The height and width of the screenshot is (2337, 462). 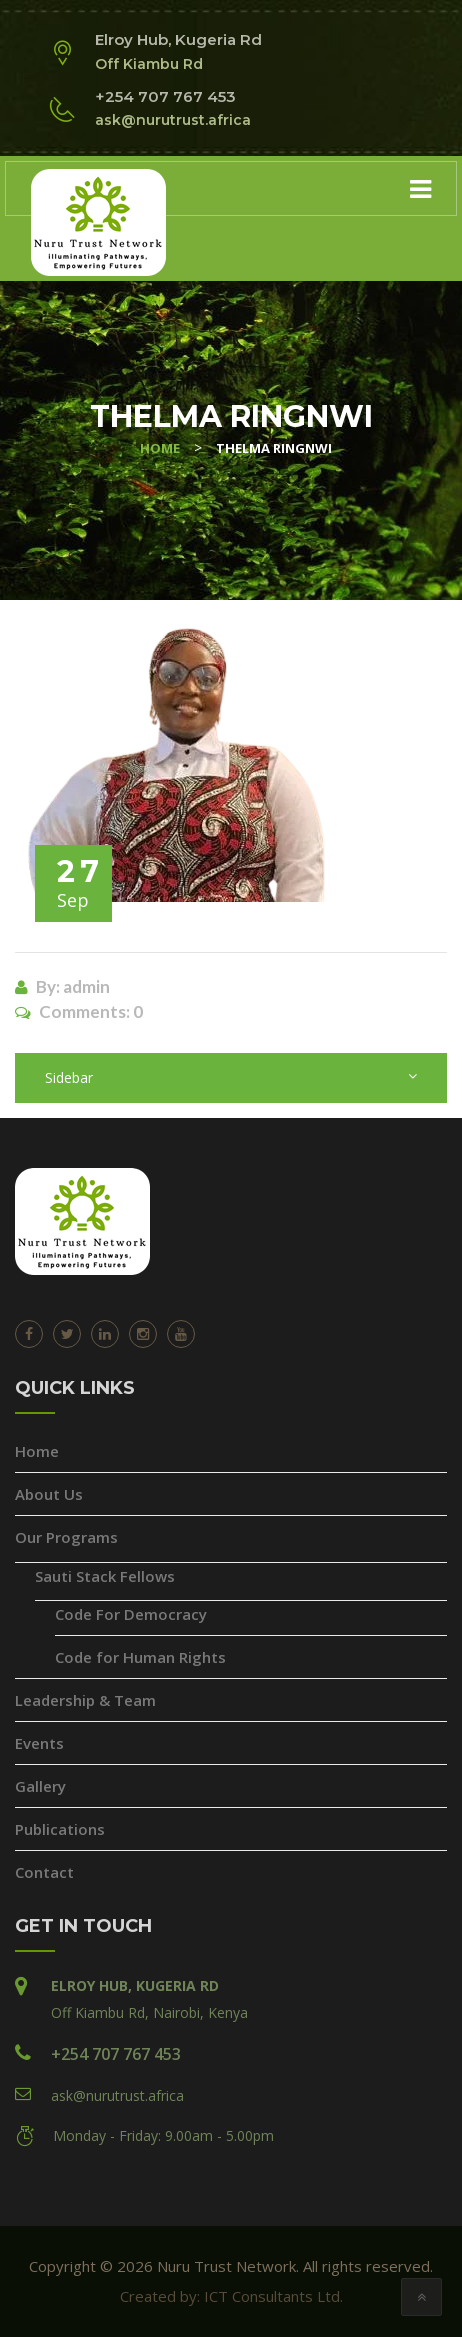 I want to click on +254 707 767 453, so click(x=116, y=2054).